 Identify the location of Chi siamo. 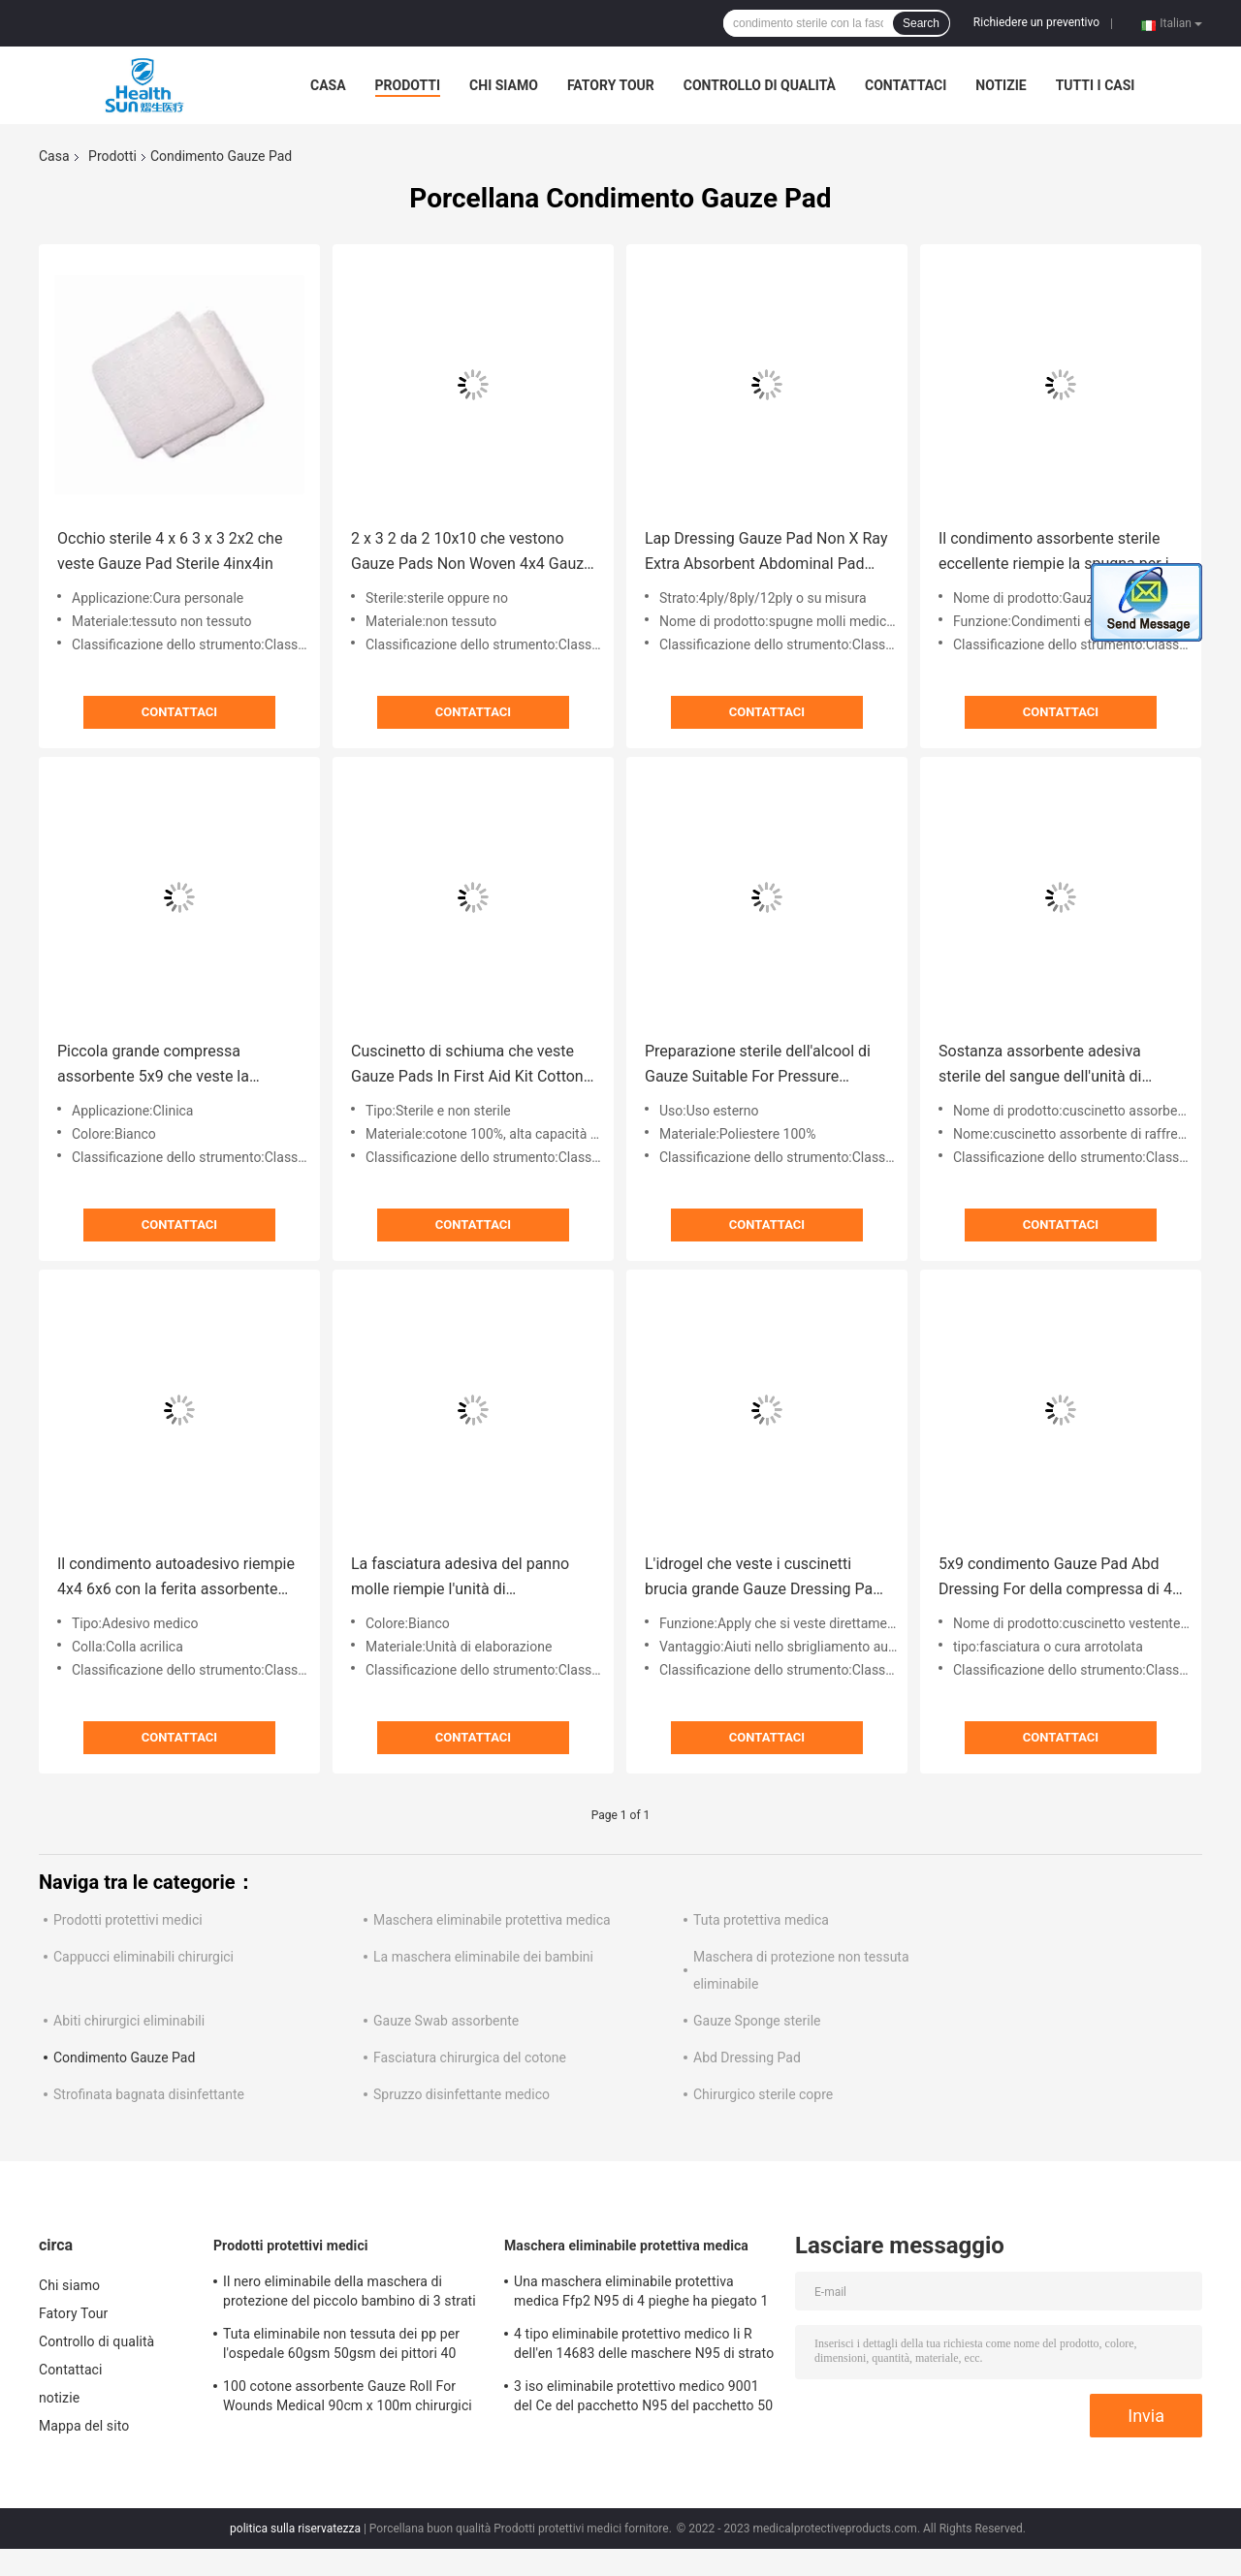
(503, 85).